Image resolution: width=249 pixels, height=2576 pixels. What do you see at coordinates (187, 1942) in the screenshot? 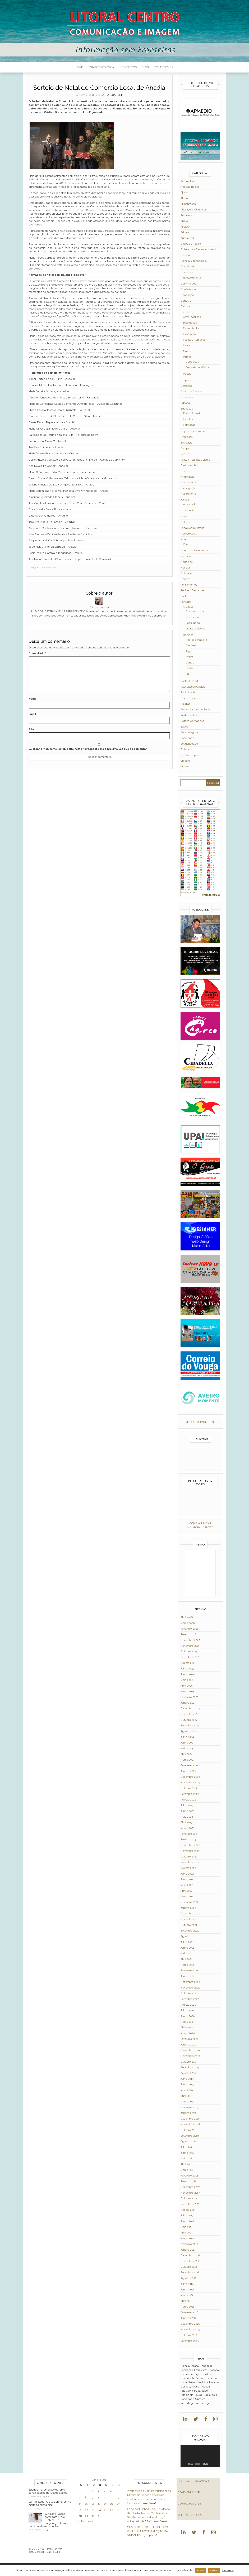
I see `Julho 2021` at bounding box center [187, 1942].